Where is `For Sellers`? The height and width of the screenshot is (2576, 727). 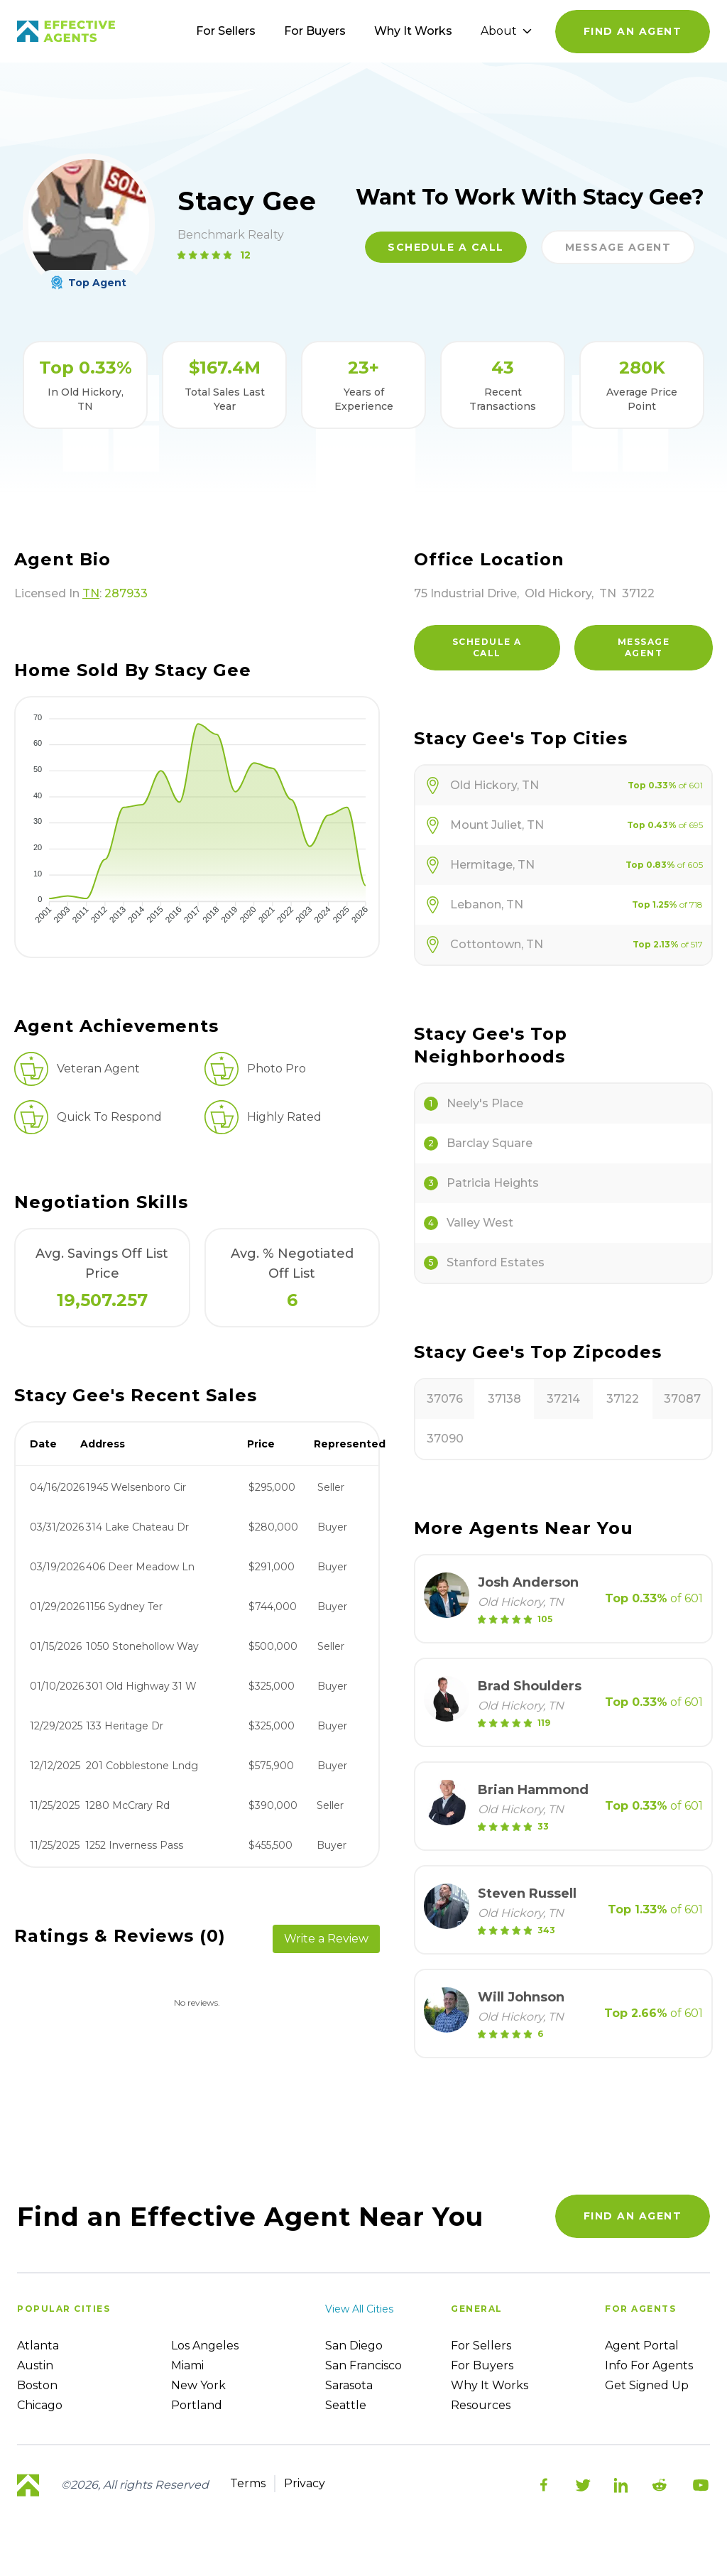 For Sellers is located at coordinates (226, 31).